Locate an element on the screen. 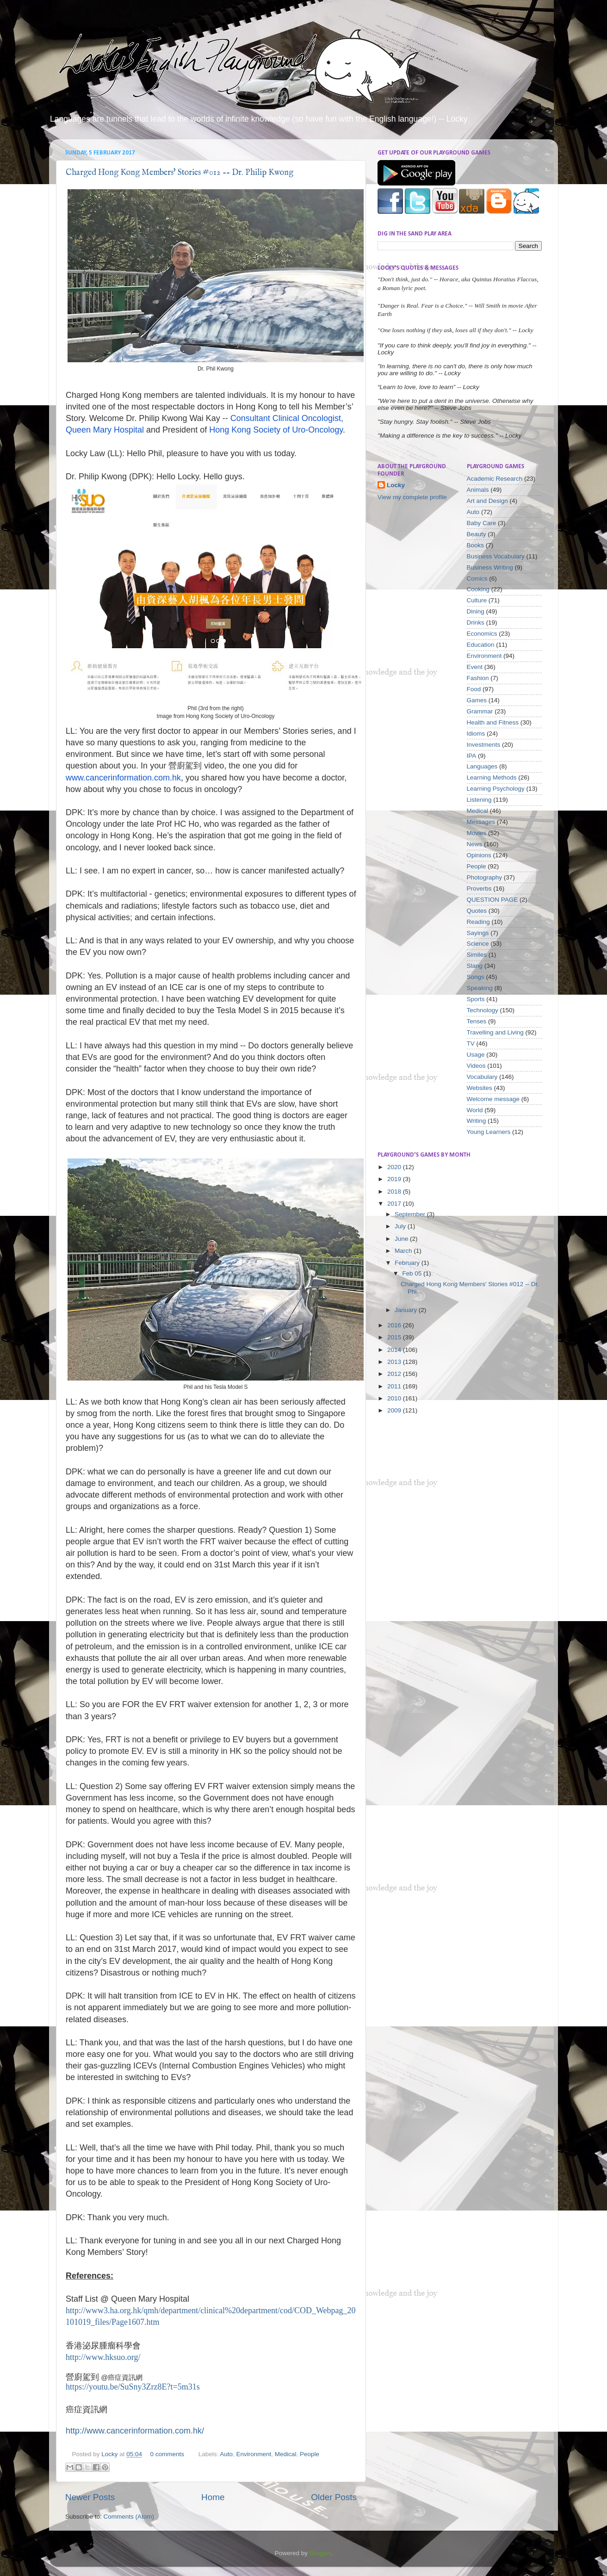  Comics is located at coordinates (477, 578).